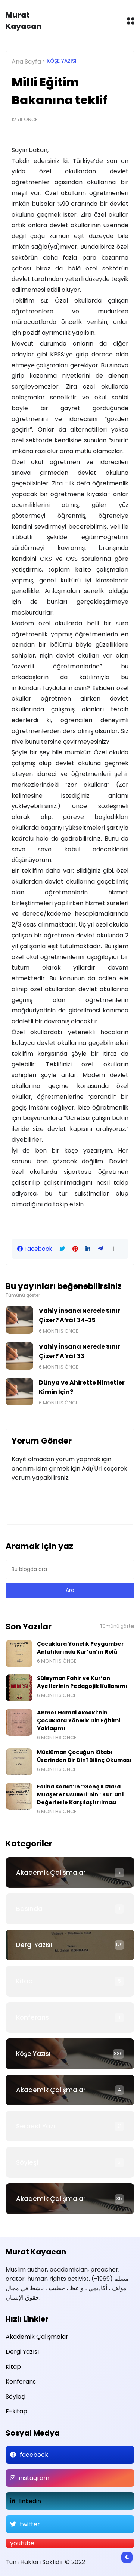 Image resolution: width=140 pixels, height=2576 pixels. Describe the element at coordinates (23, 1295) in the screenshot. I see `Tümünü göster` at that location.